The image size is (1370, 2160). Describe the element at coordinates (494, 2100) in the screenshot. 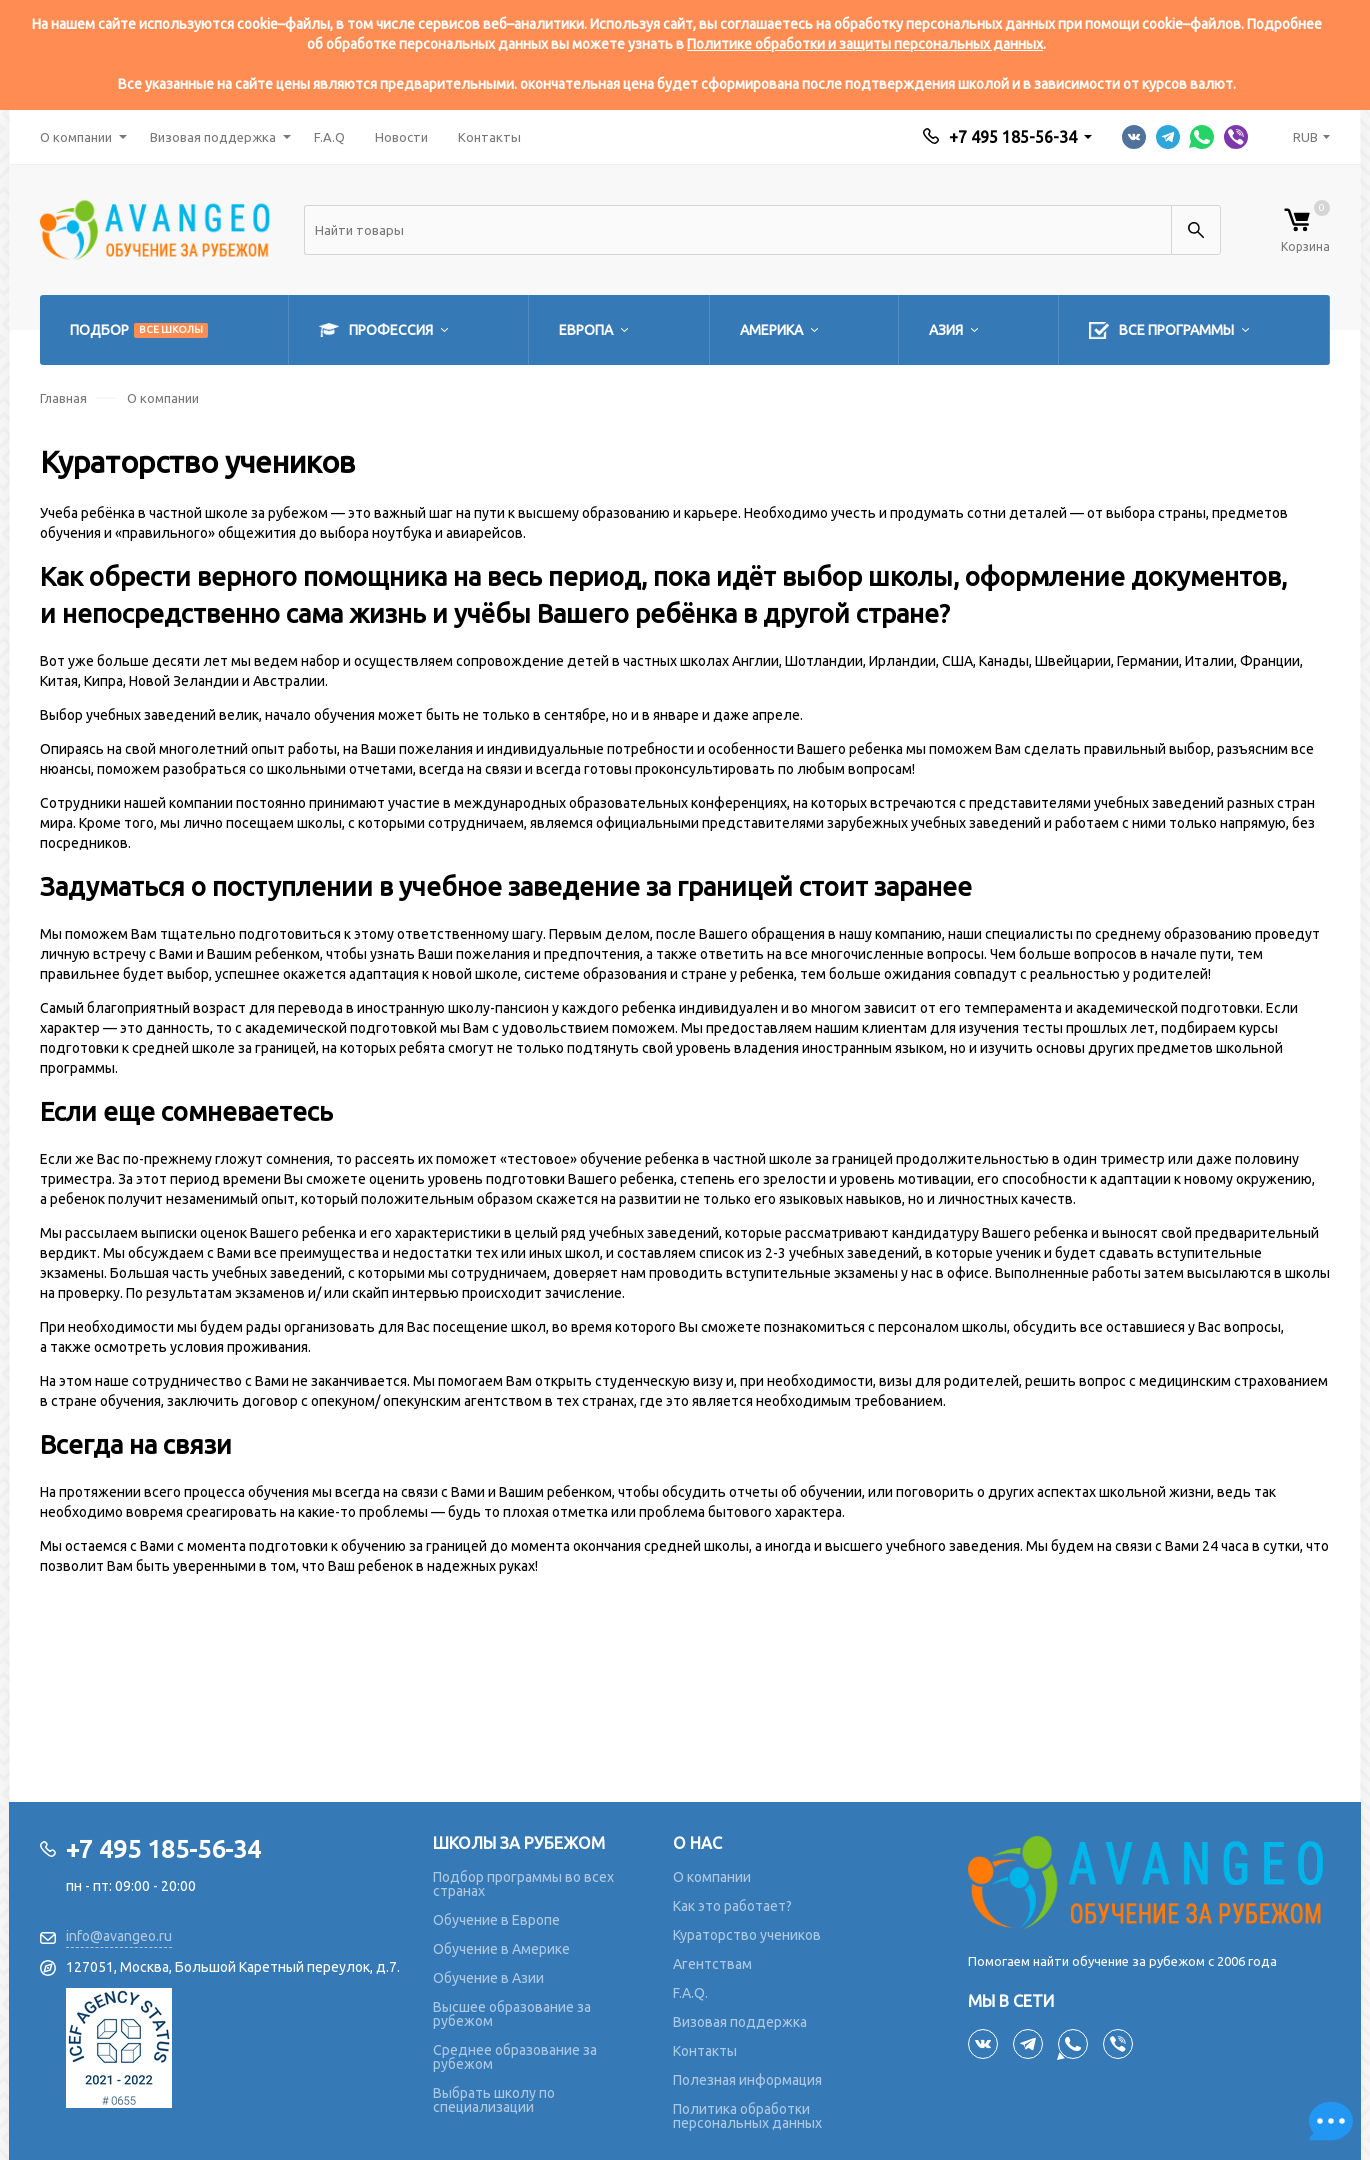

I see `Выбрать школу по специализации` at that location.